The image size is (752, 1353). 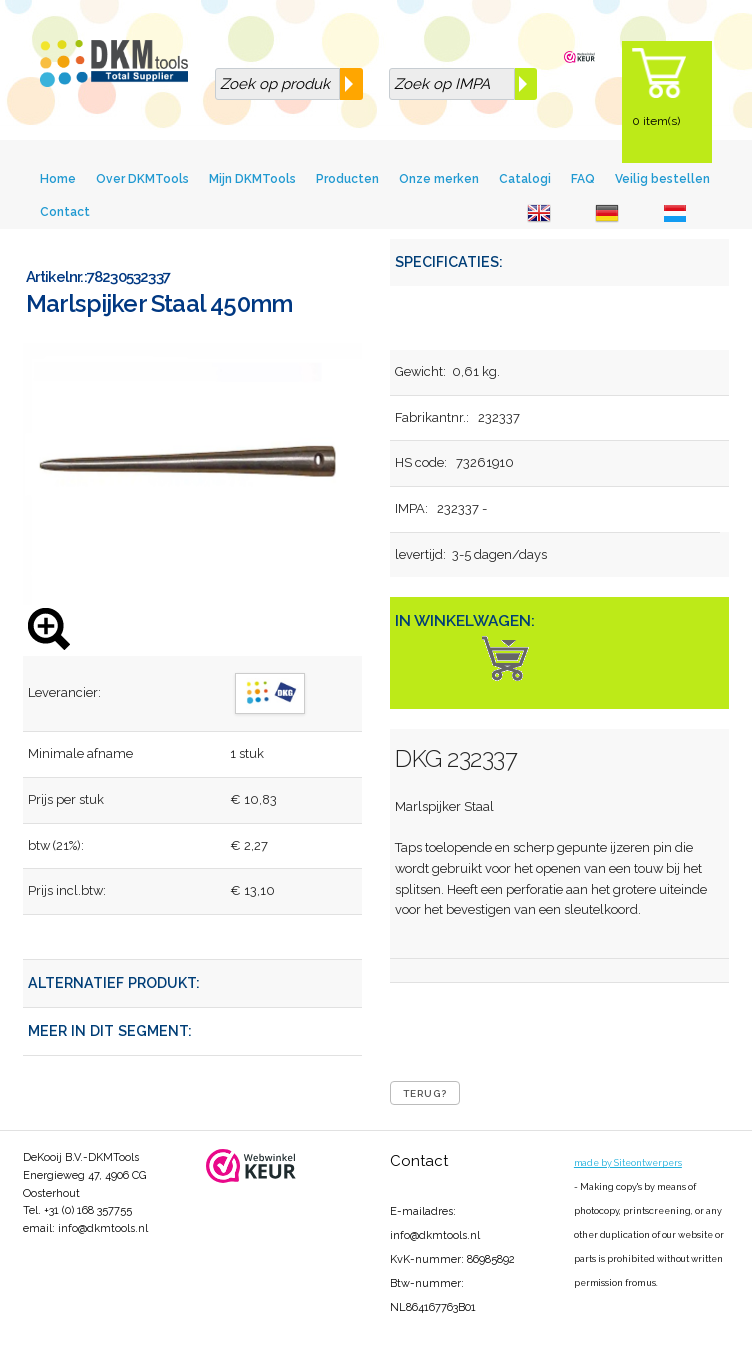 What do you see at coordinates (525, 179) in the screenshot?
I see `Catalogi` at bounding box center [525, 179].